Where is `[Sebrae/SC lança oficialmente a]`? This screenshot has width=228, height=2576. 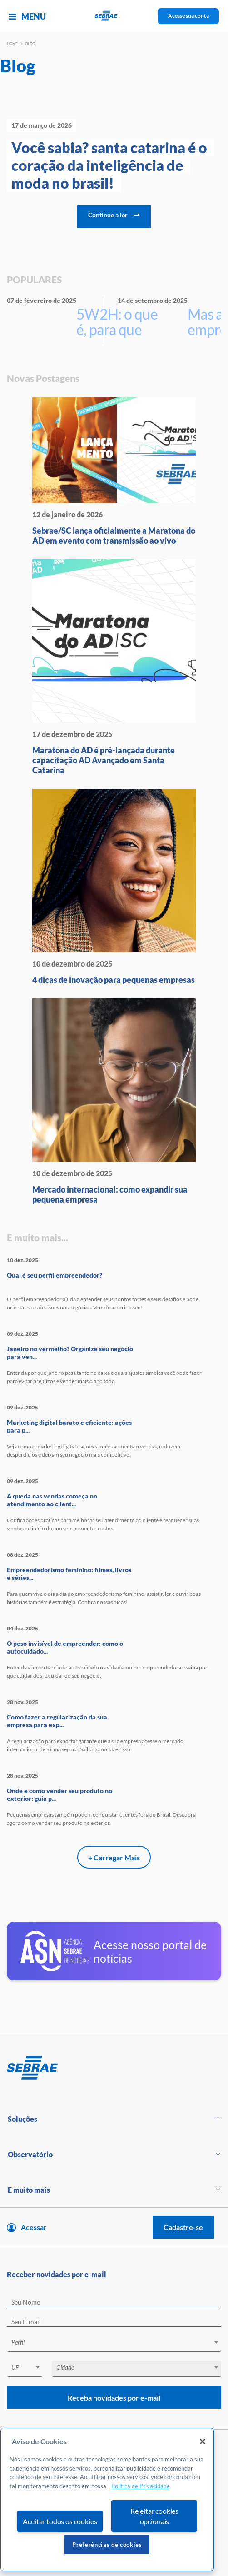 [Sebrae/SC lança oficialmente a] is located at coordinates (114, 471).